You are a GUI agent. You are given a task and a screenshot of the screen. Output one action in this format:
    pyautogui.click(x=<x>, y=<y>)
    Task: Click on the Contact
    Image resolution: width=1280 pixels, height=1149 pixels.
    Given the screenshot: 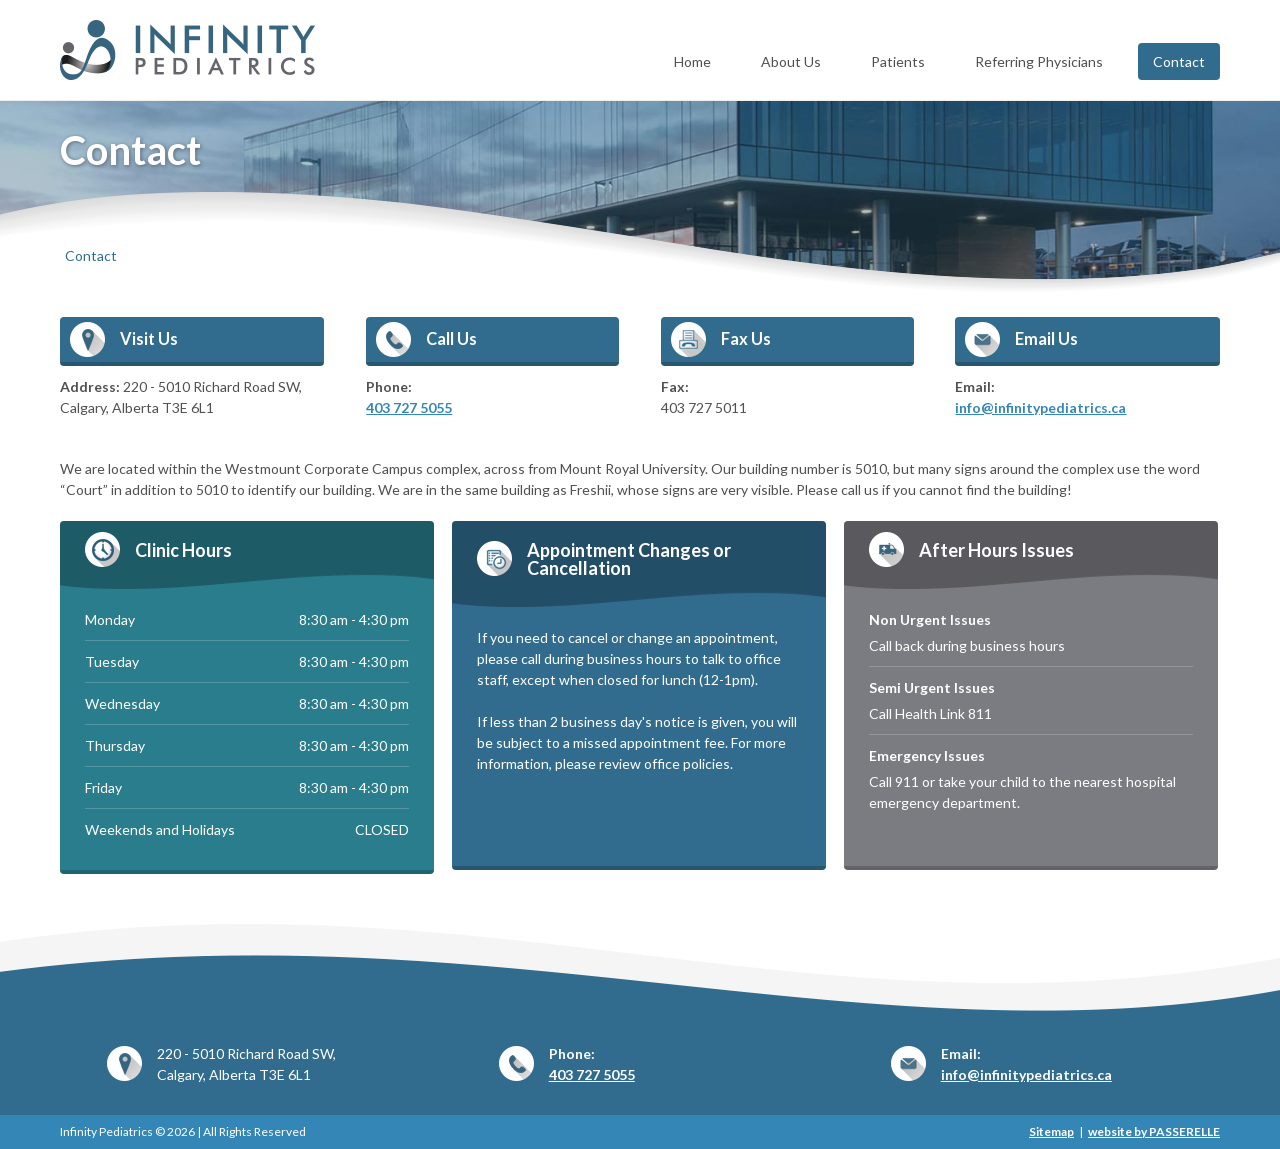 What is the action you would take?
    pyautogui.click(x=1179, y=61)
    